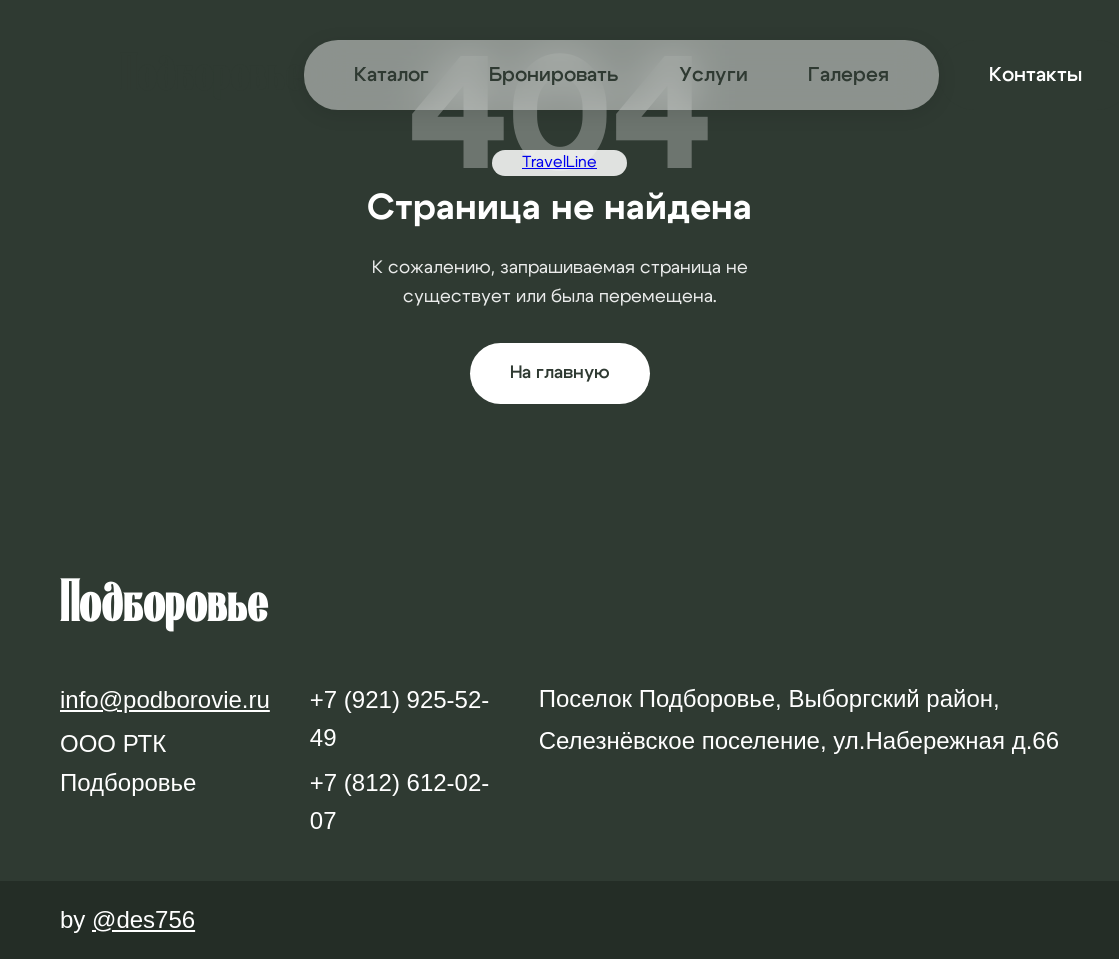 The width and height of the screenshot is (1119, 959). What do you see at coordinates (559, 162) in the screenshot?
I see `TravelLine` at bounding box center [559, 162].